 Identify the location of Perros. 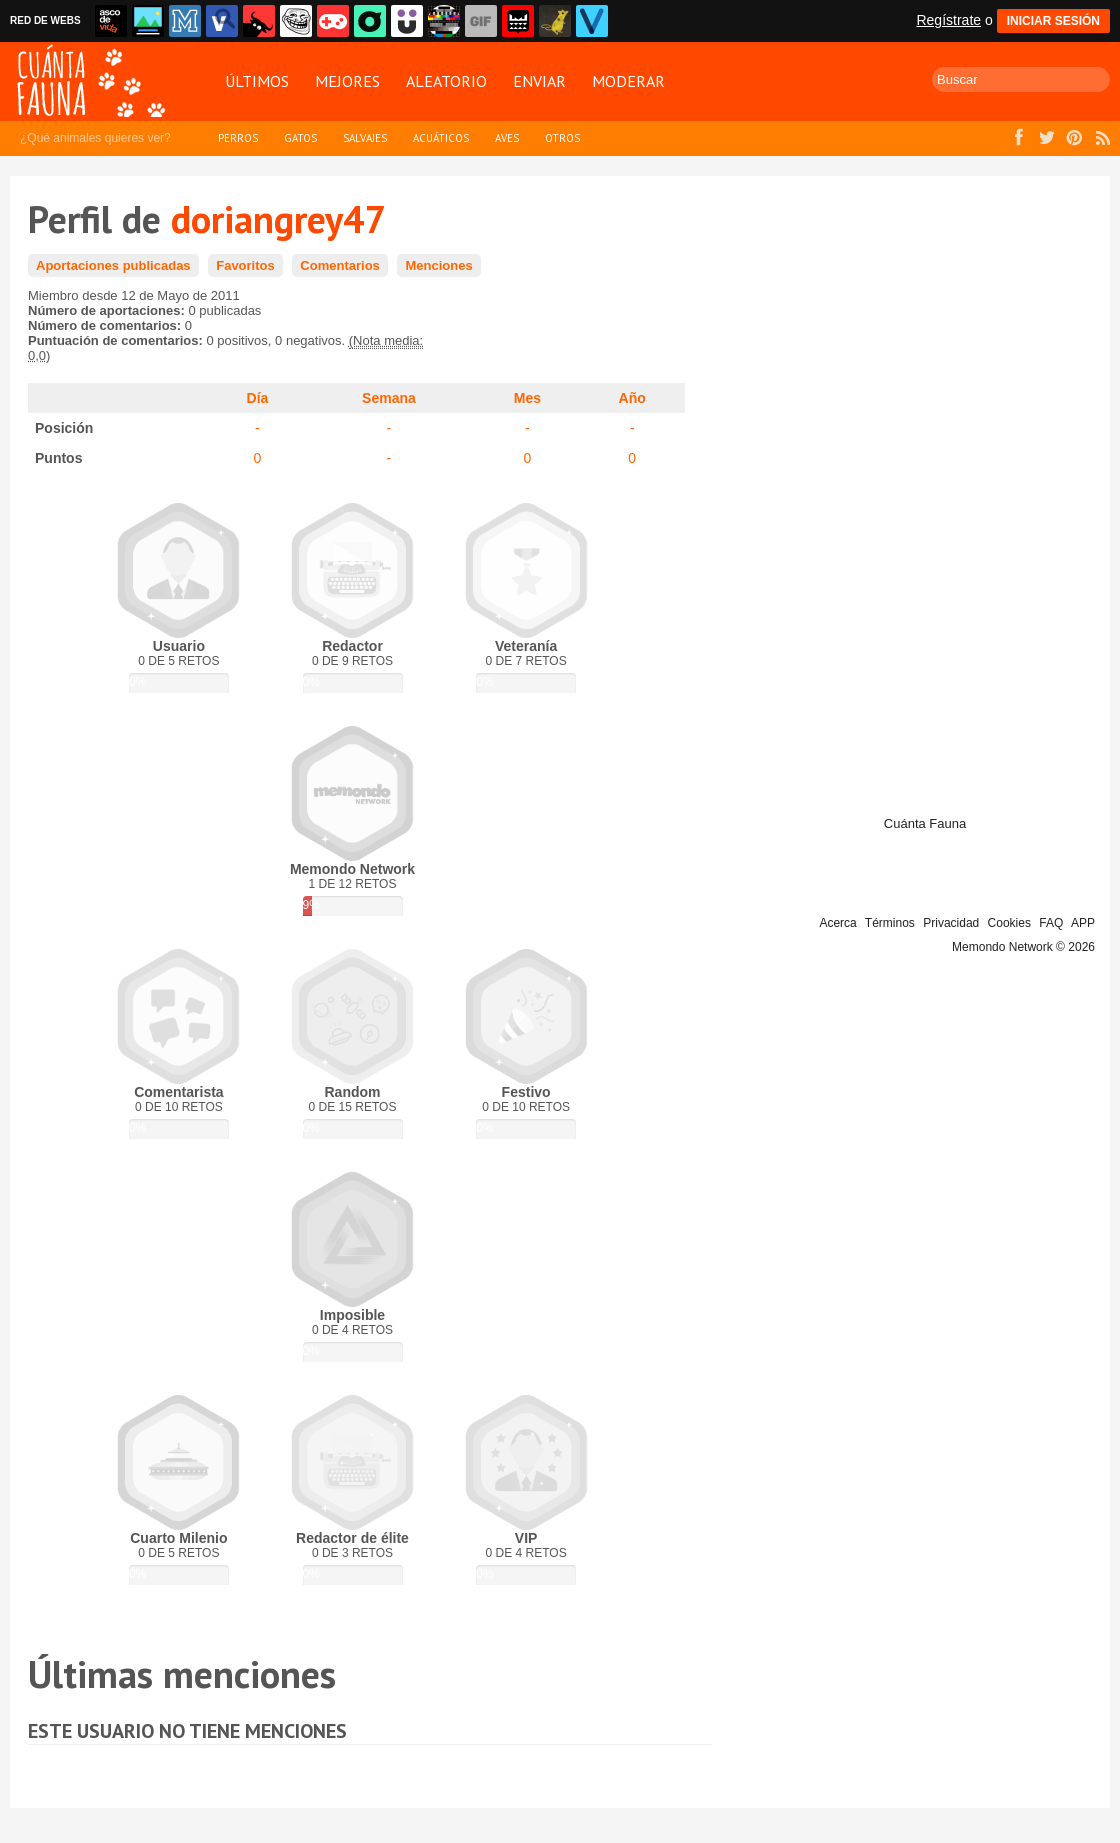
(238, 138).